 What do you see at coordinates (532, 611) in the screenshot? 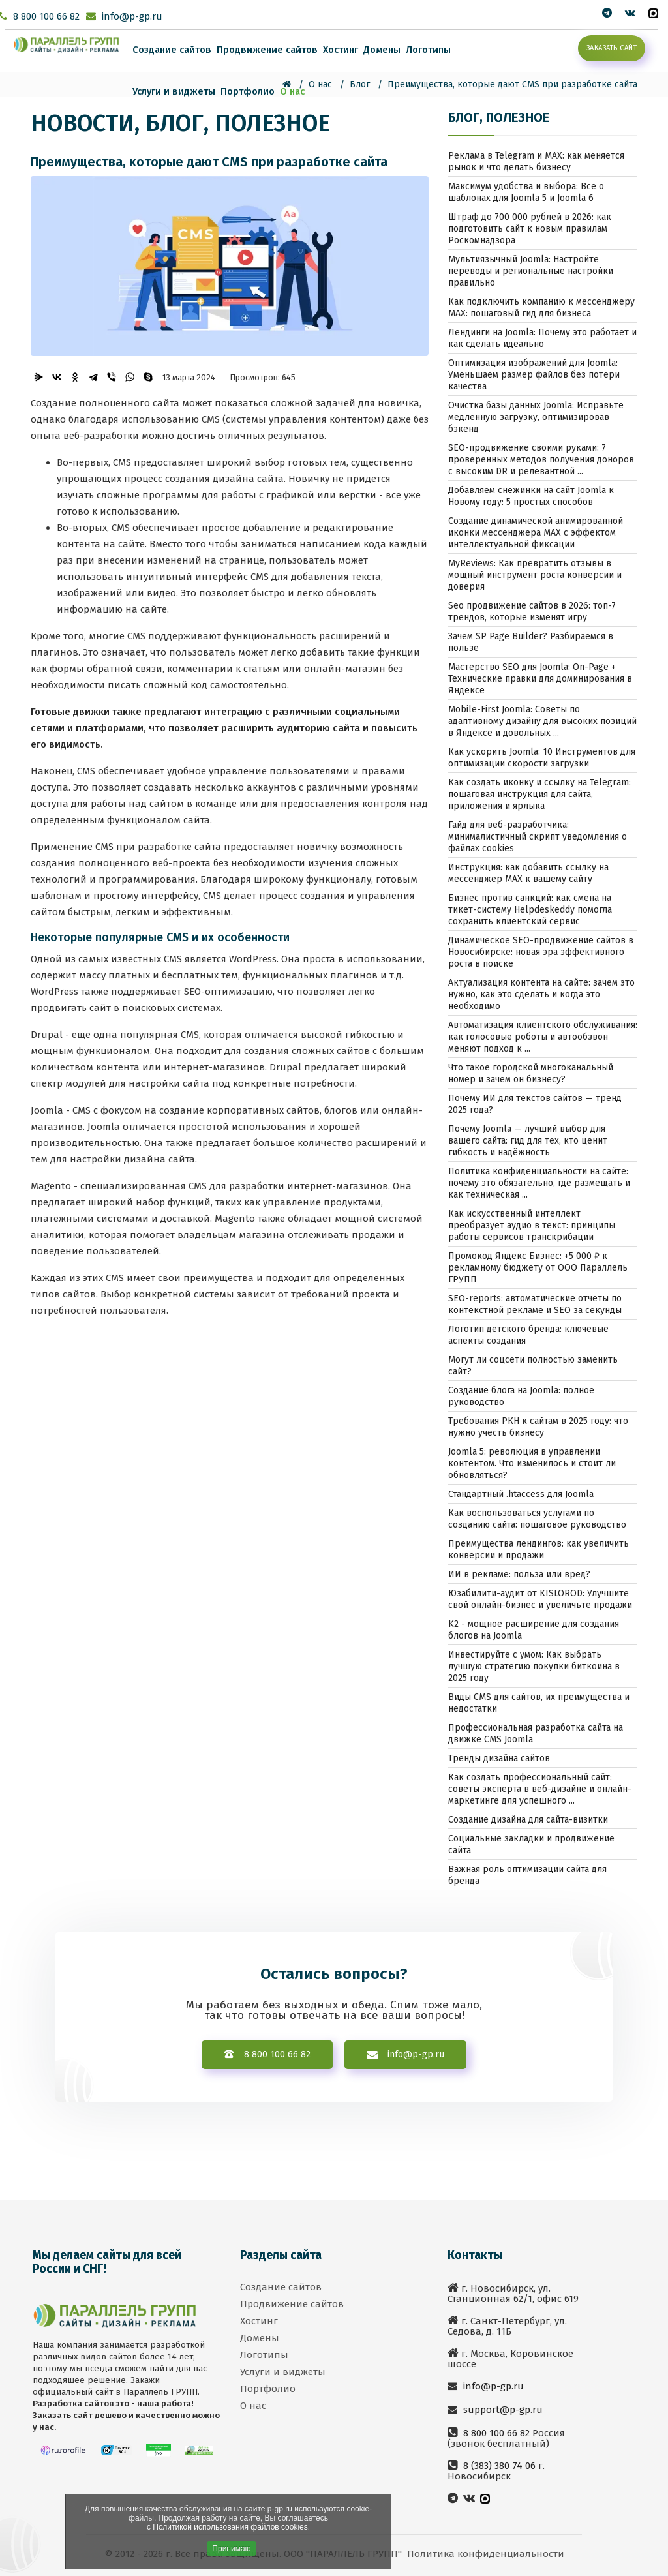
I see `Seo продвижение сайтов в 2026: топ-7 трендов, которые изменят игру` at bounding box center [532, 611].